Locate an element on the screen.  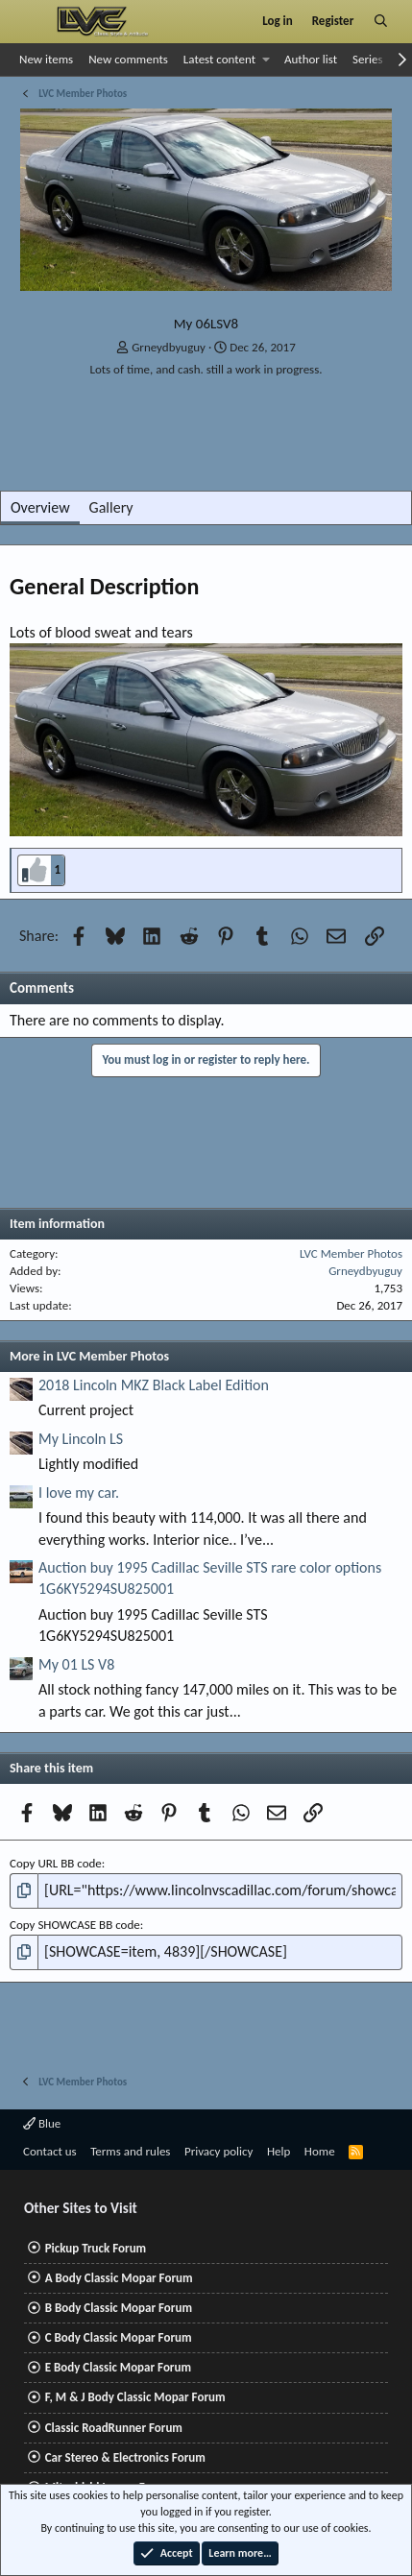
I love my car. is located at coordinates (78, 1492).